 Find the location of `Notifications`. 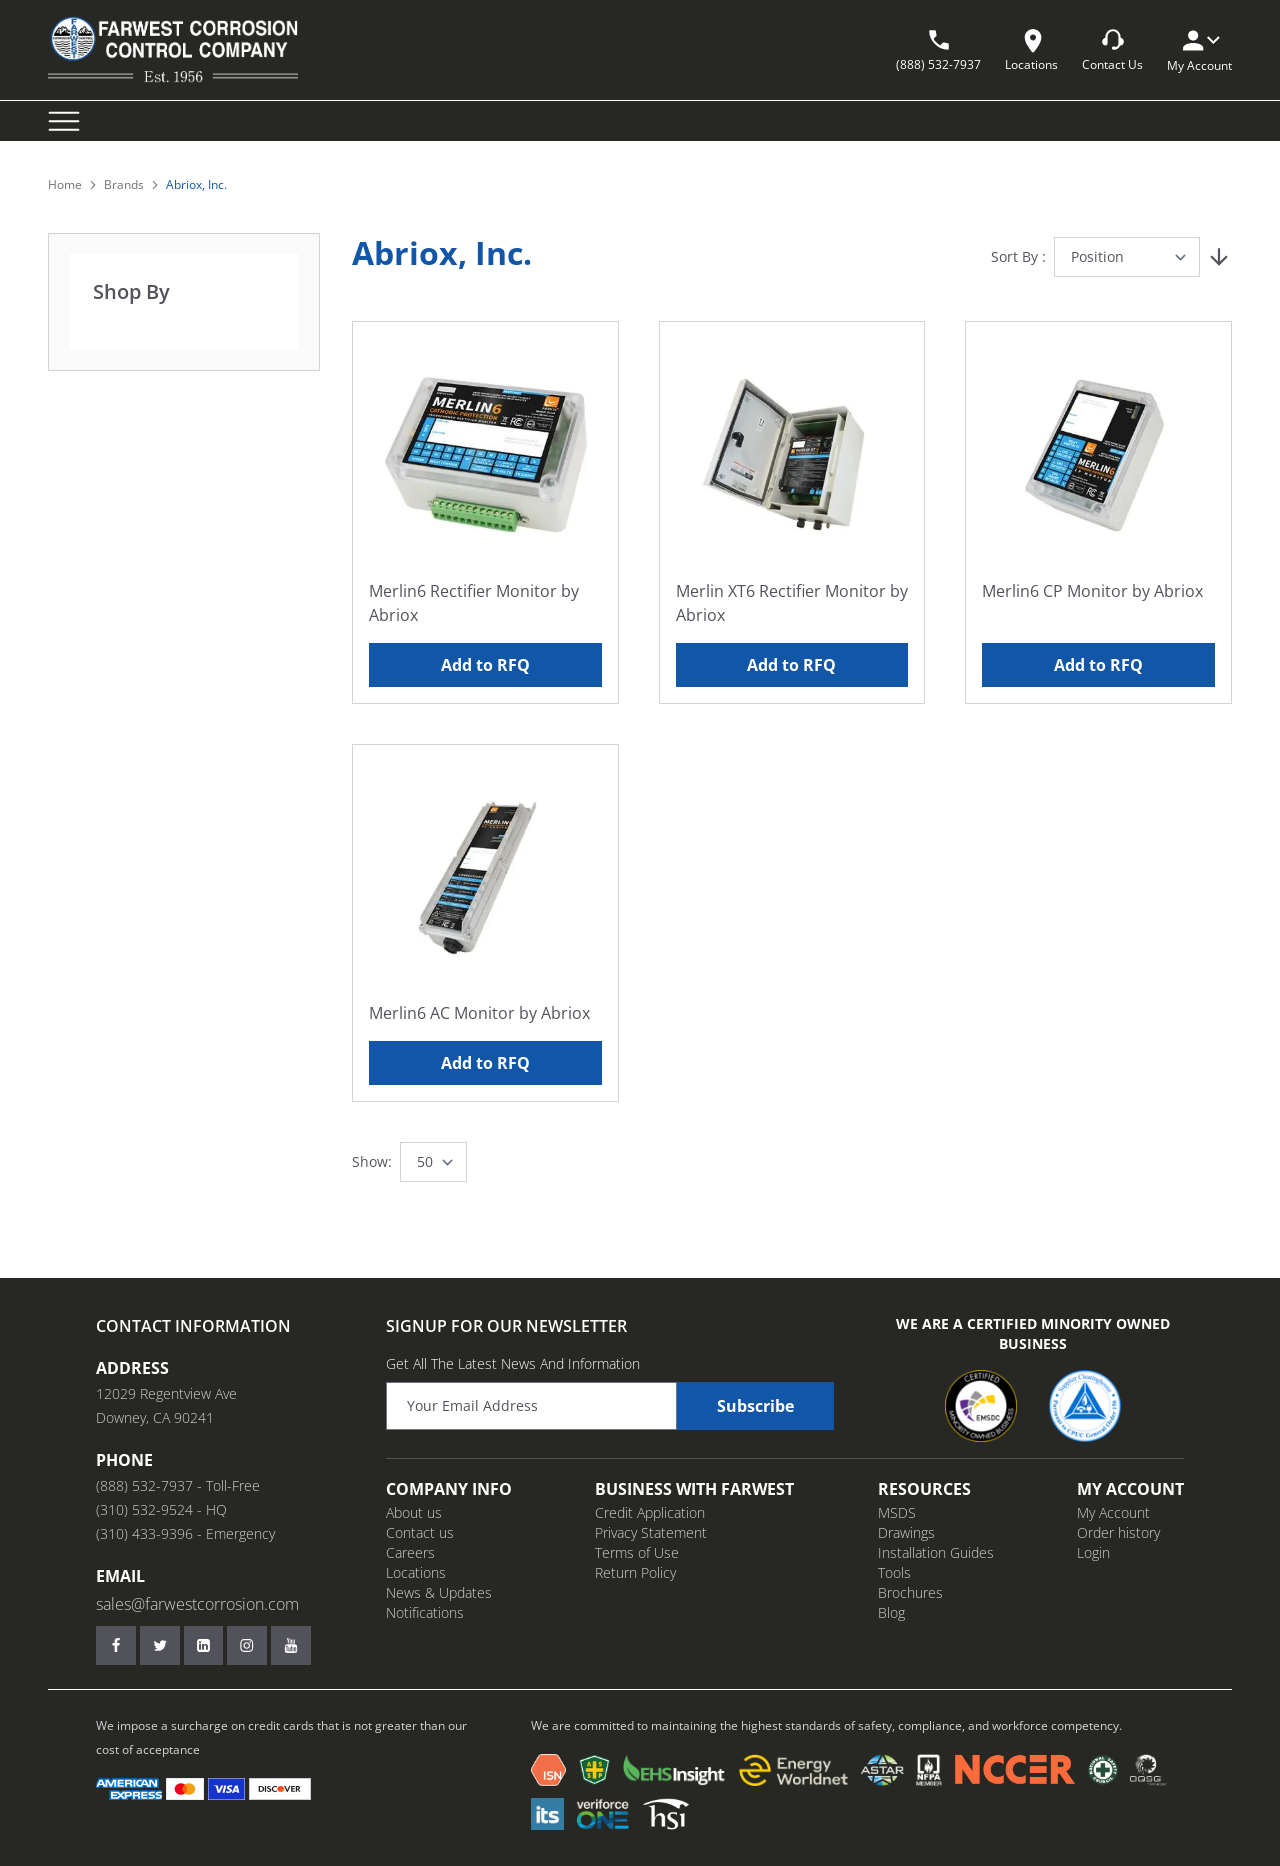

Notifications is located at coordinates (425, 1612).